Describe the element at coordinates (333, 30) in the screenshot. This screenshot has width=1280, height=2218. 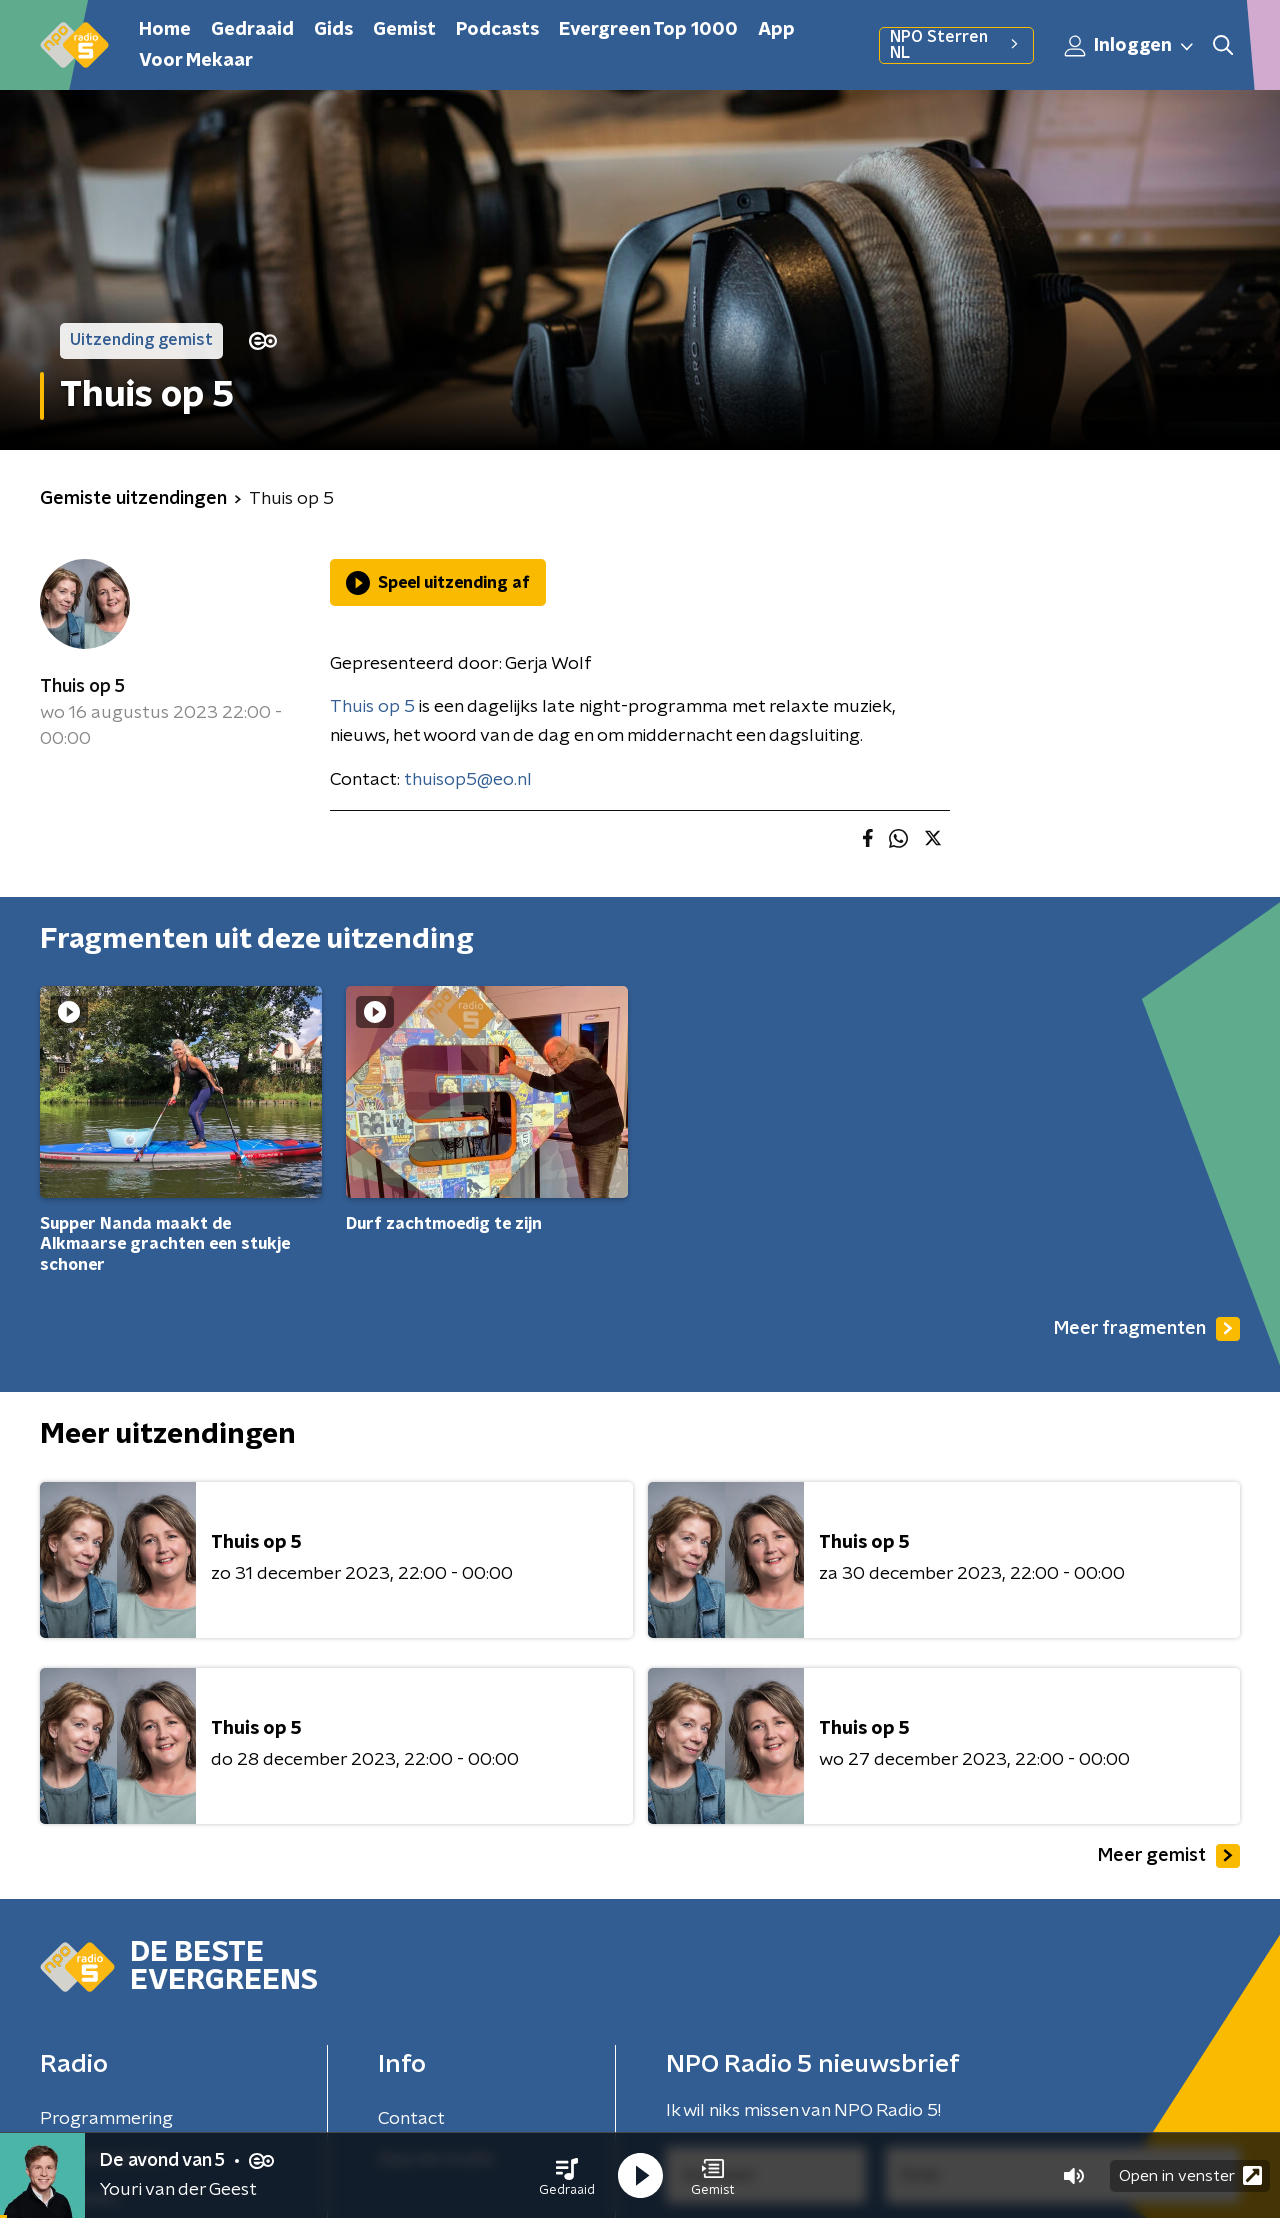
I see `Gids` at that location.